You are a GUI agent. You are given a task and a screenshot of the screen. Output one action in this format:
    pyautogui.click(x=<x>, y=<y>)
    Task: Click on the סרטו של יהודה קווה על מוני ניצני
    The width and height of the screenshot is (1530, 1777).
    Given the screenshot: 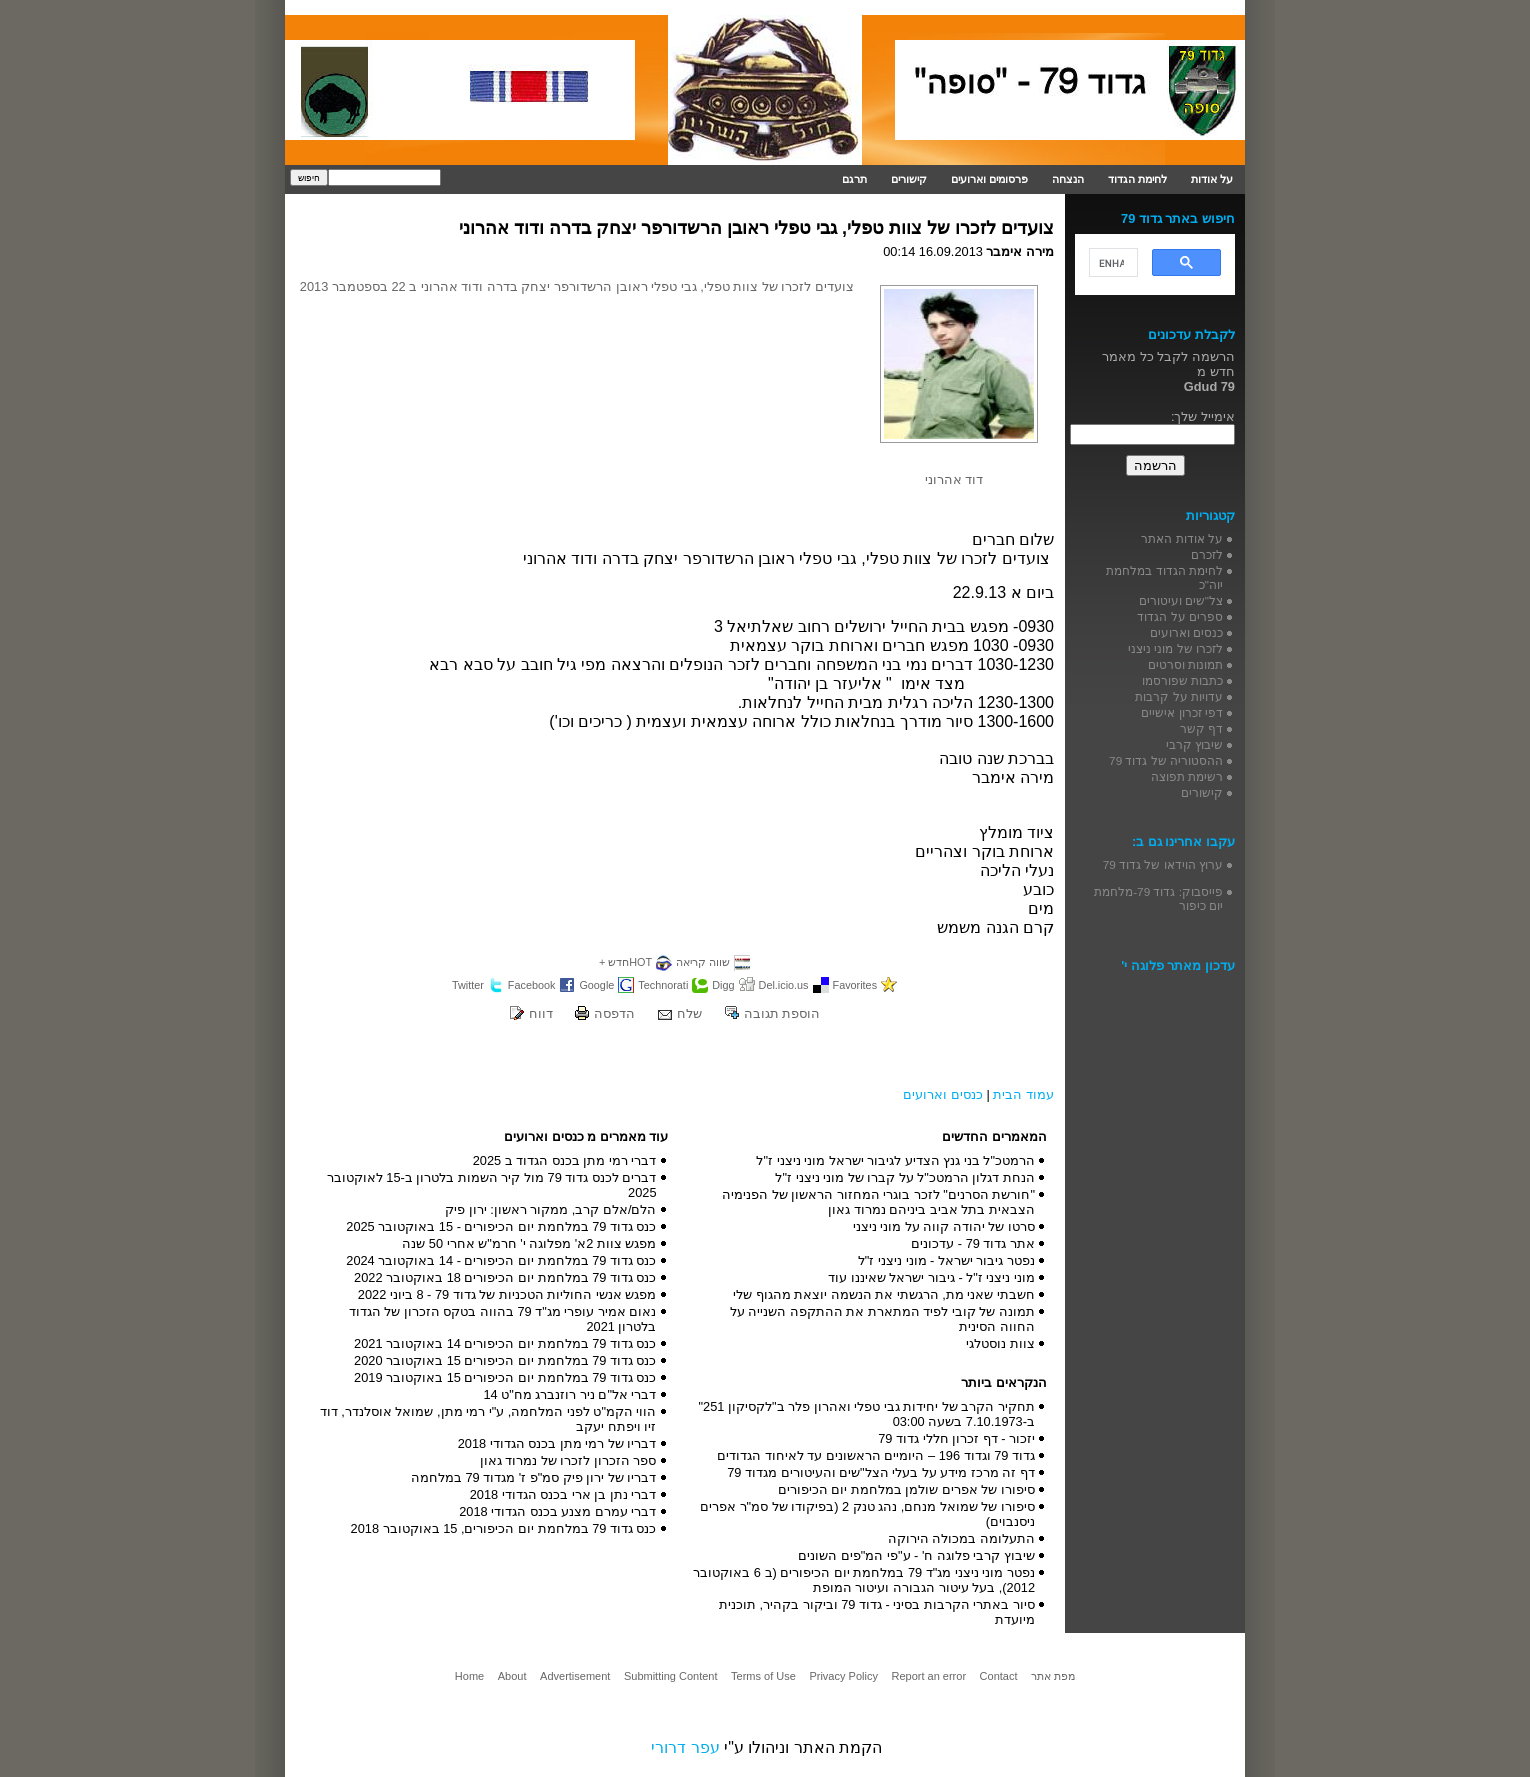 What is the action you would take?
    pyautogui.click(x=944, y=1226)
    